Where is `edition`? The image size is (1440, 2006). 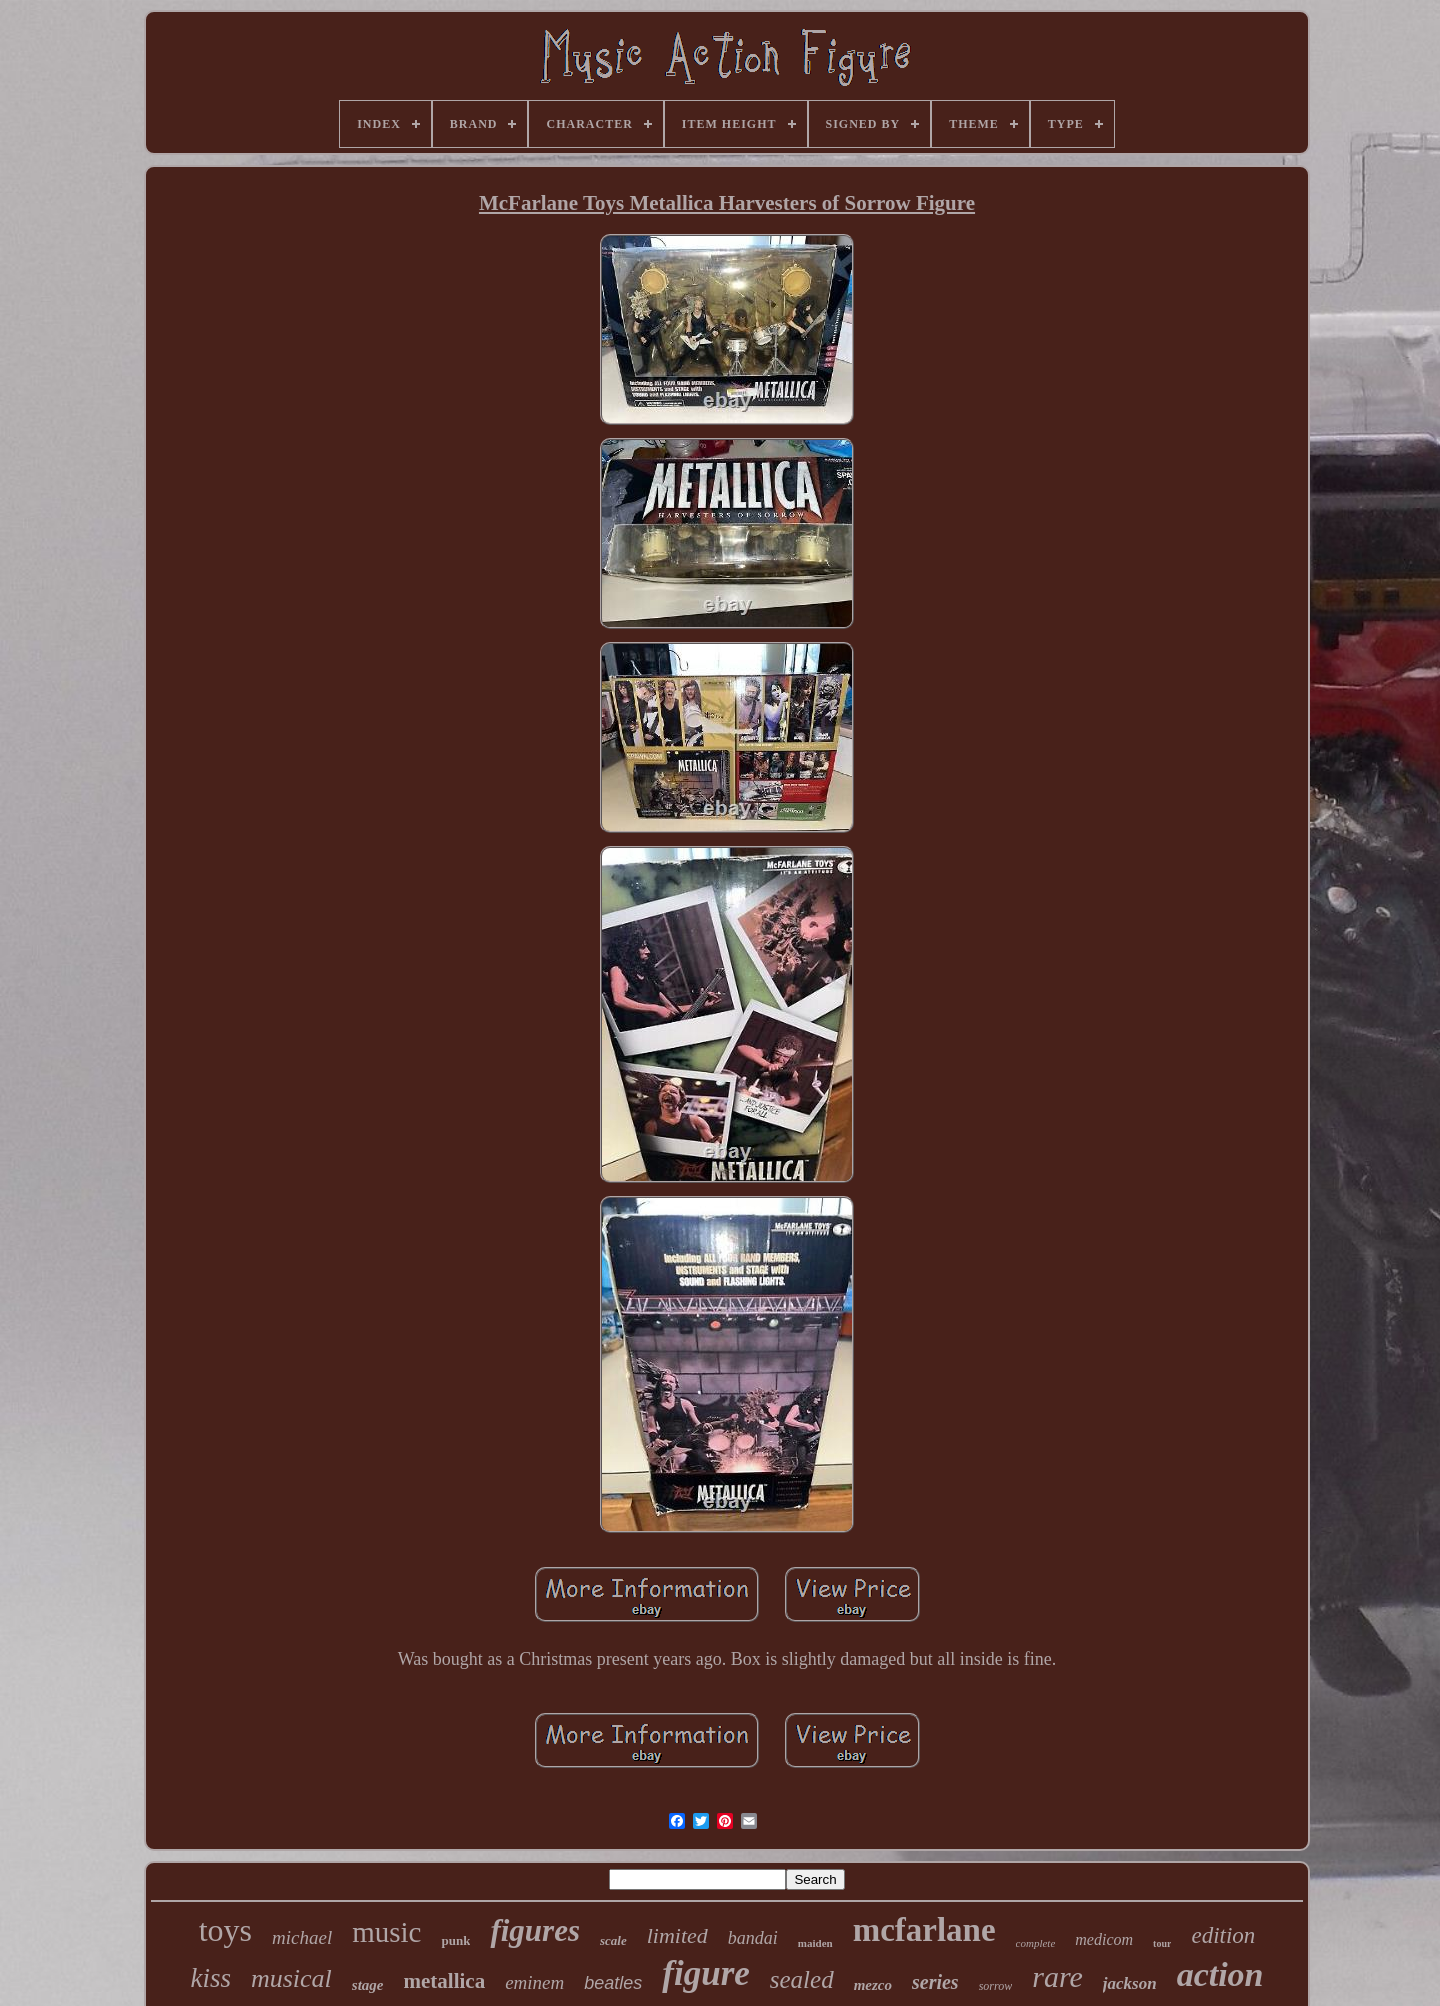 edition is located at coordinates (1223, 1935).